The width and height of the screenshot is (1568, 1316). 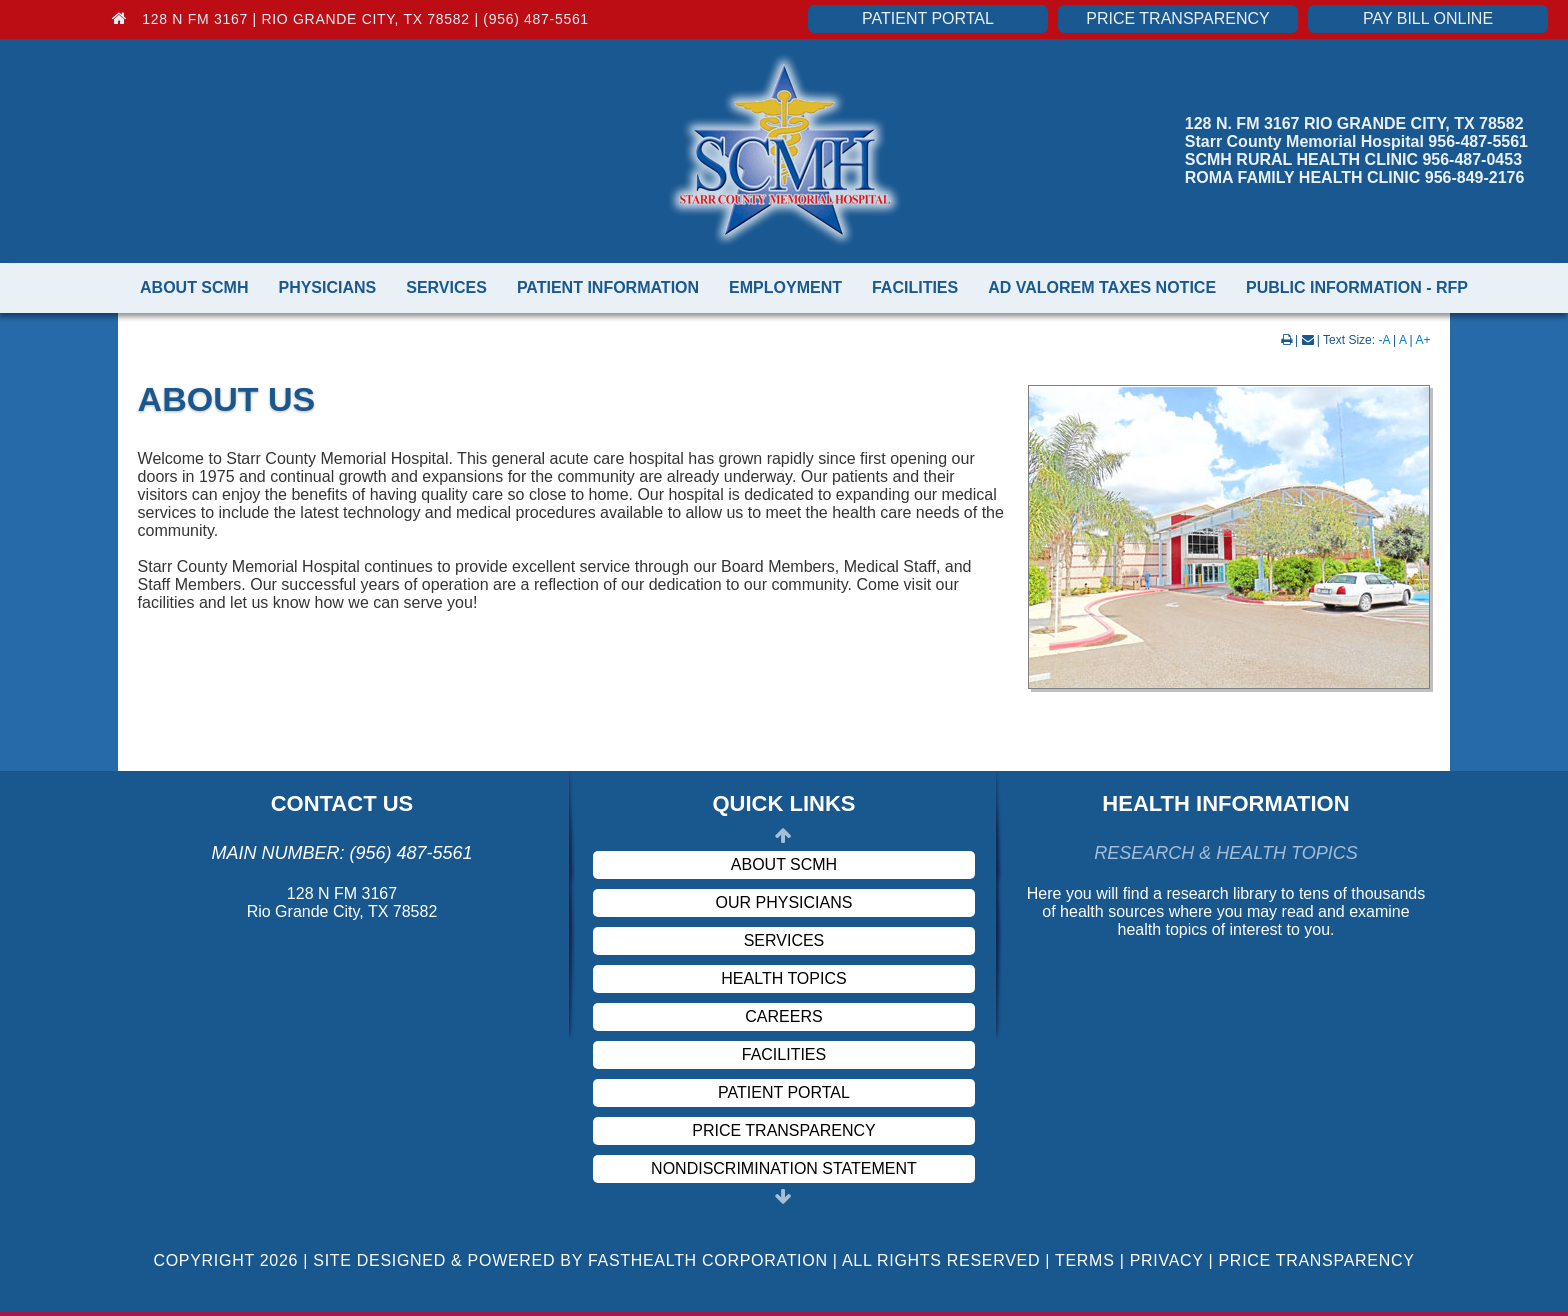 I want to click on Main Number: (956) 487-5561, so click(x=341, y=853).